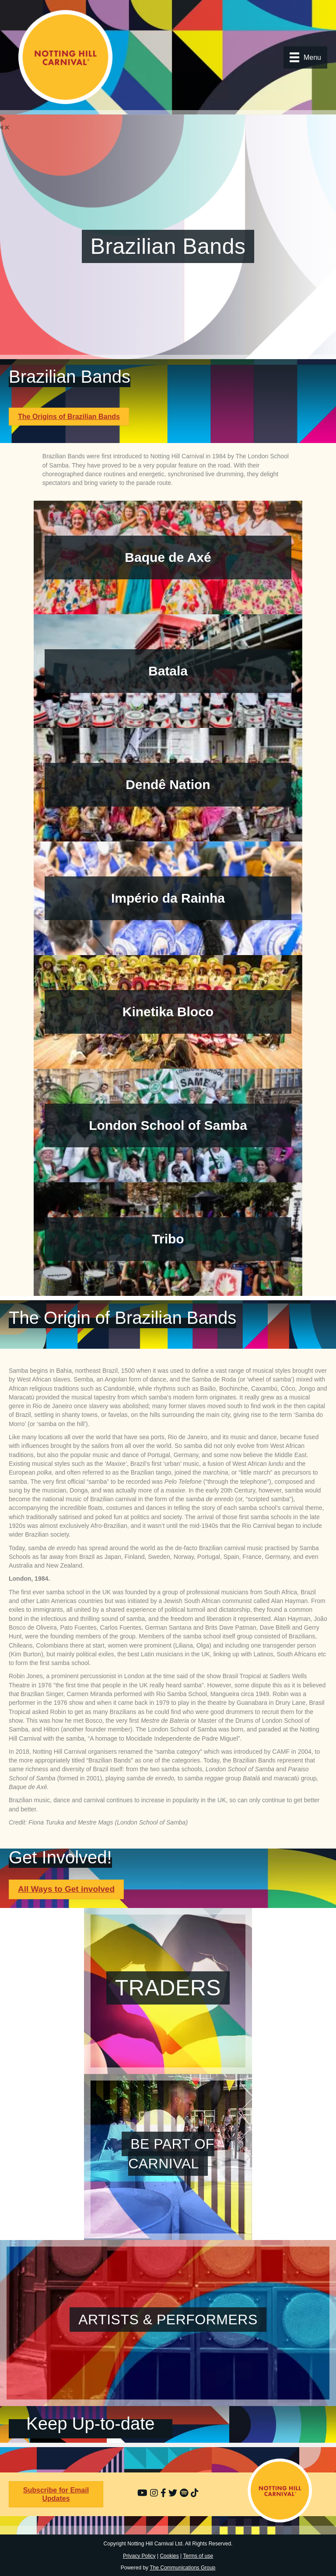  What do you see at coordinates (305, 57) in the screenshot?
I see `[Menu]` at bounding box center [305, 57].